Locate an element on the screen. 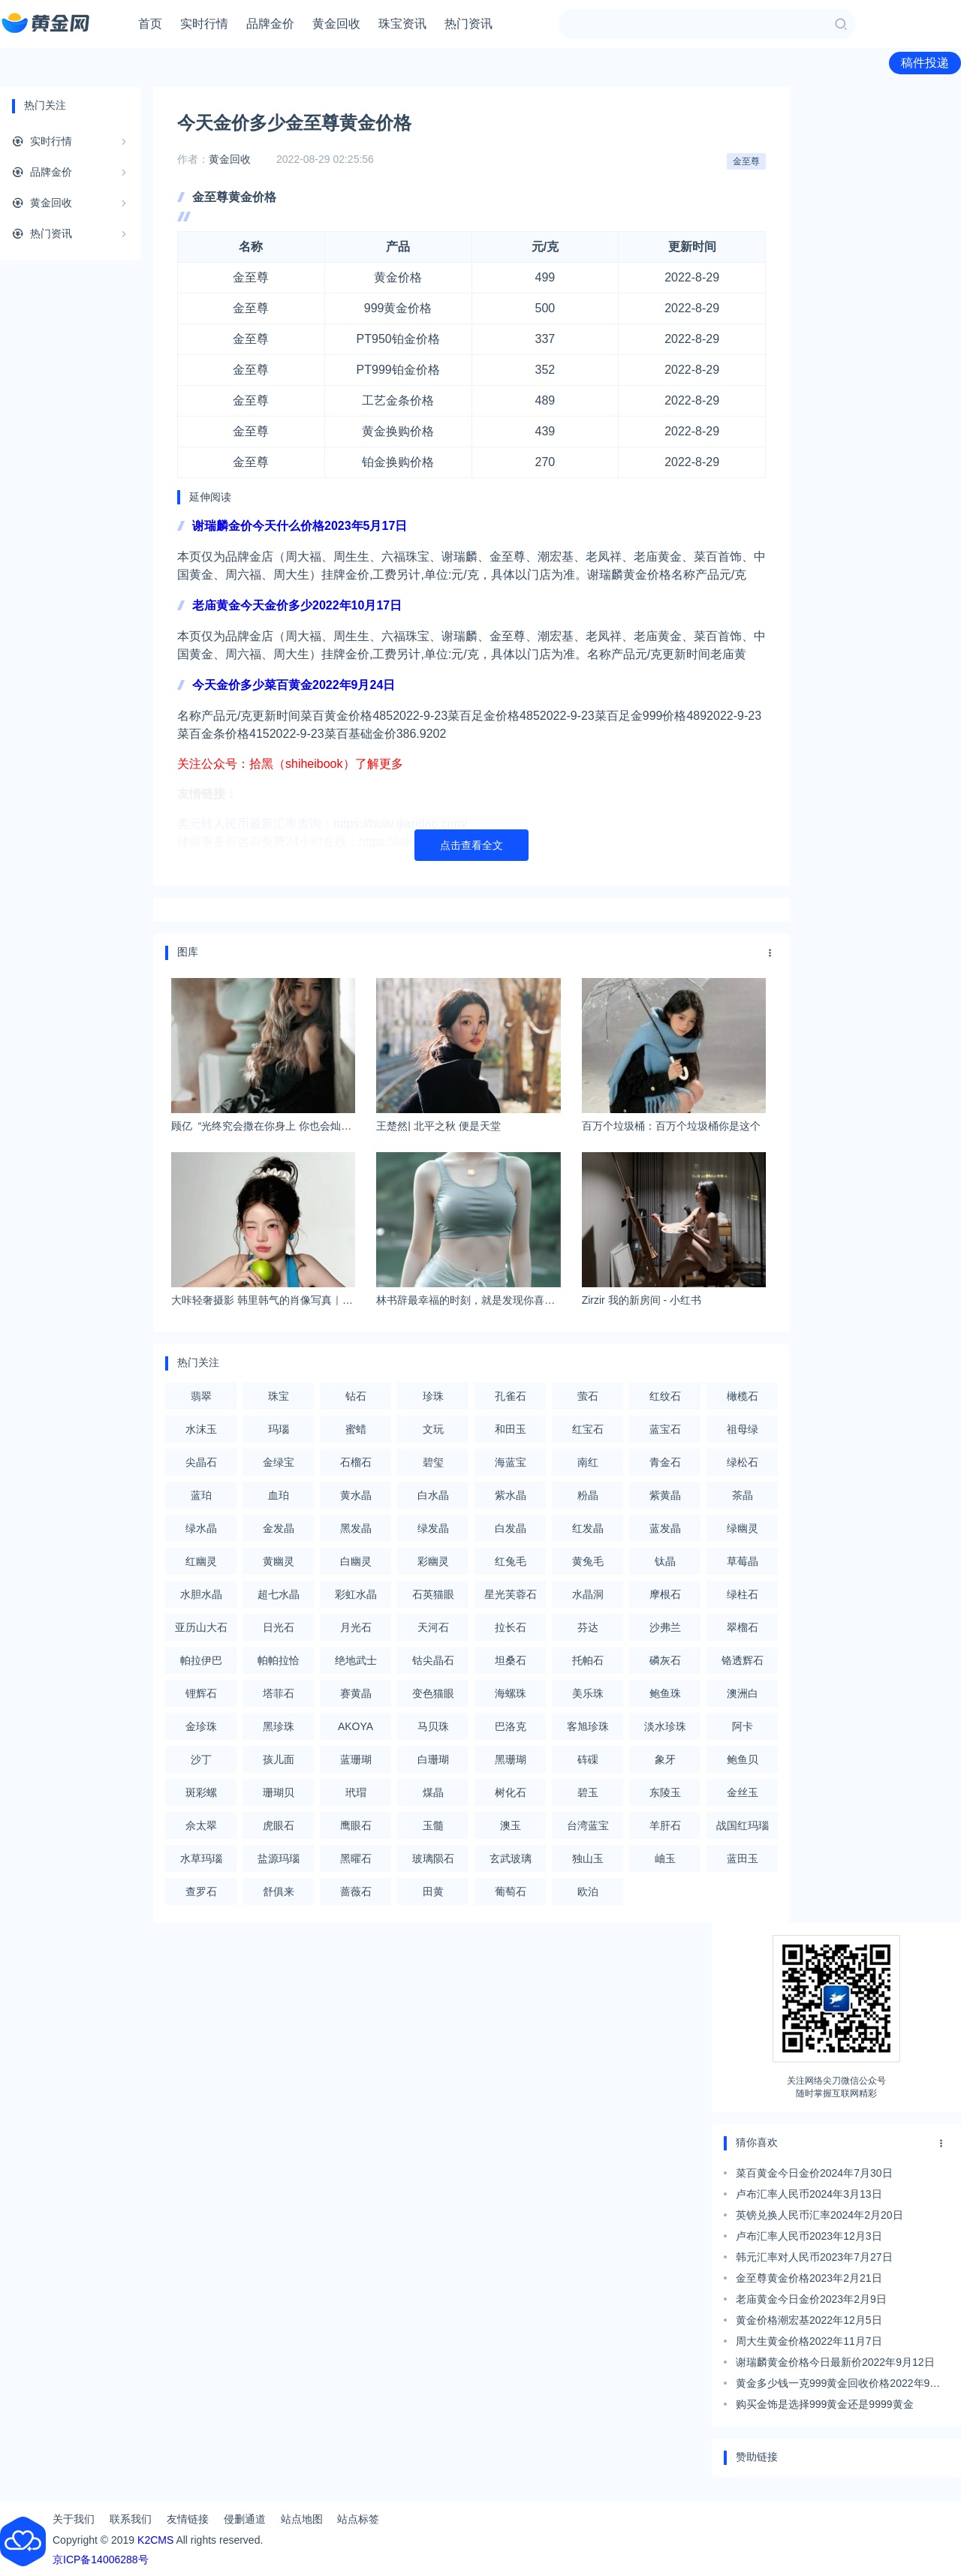  金发晶 is located at coordinates (278, 1528).